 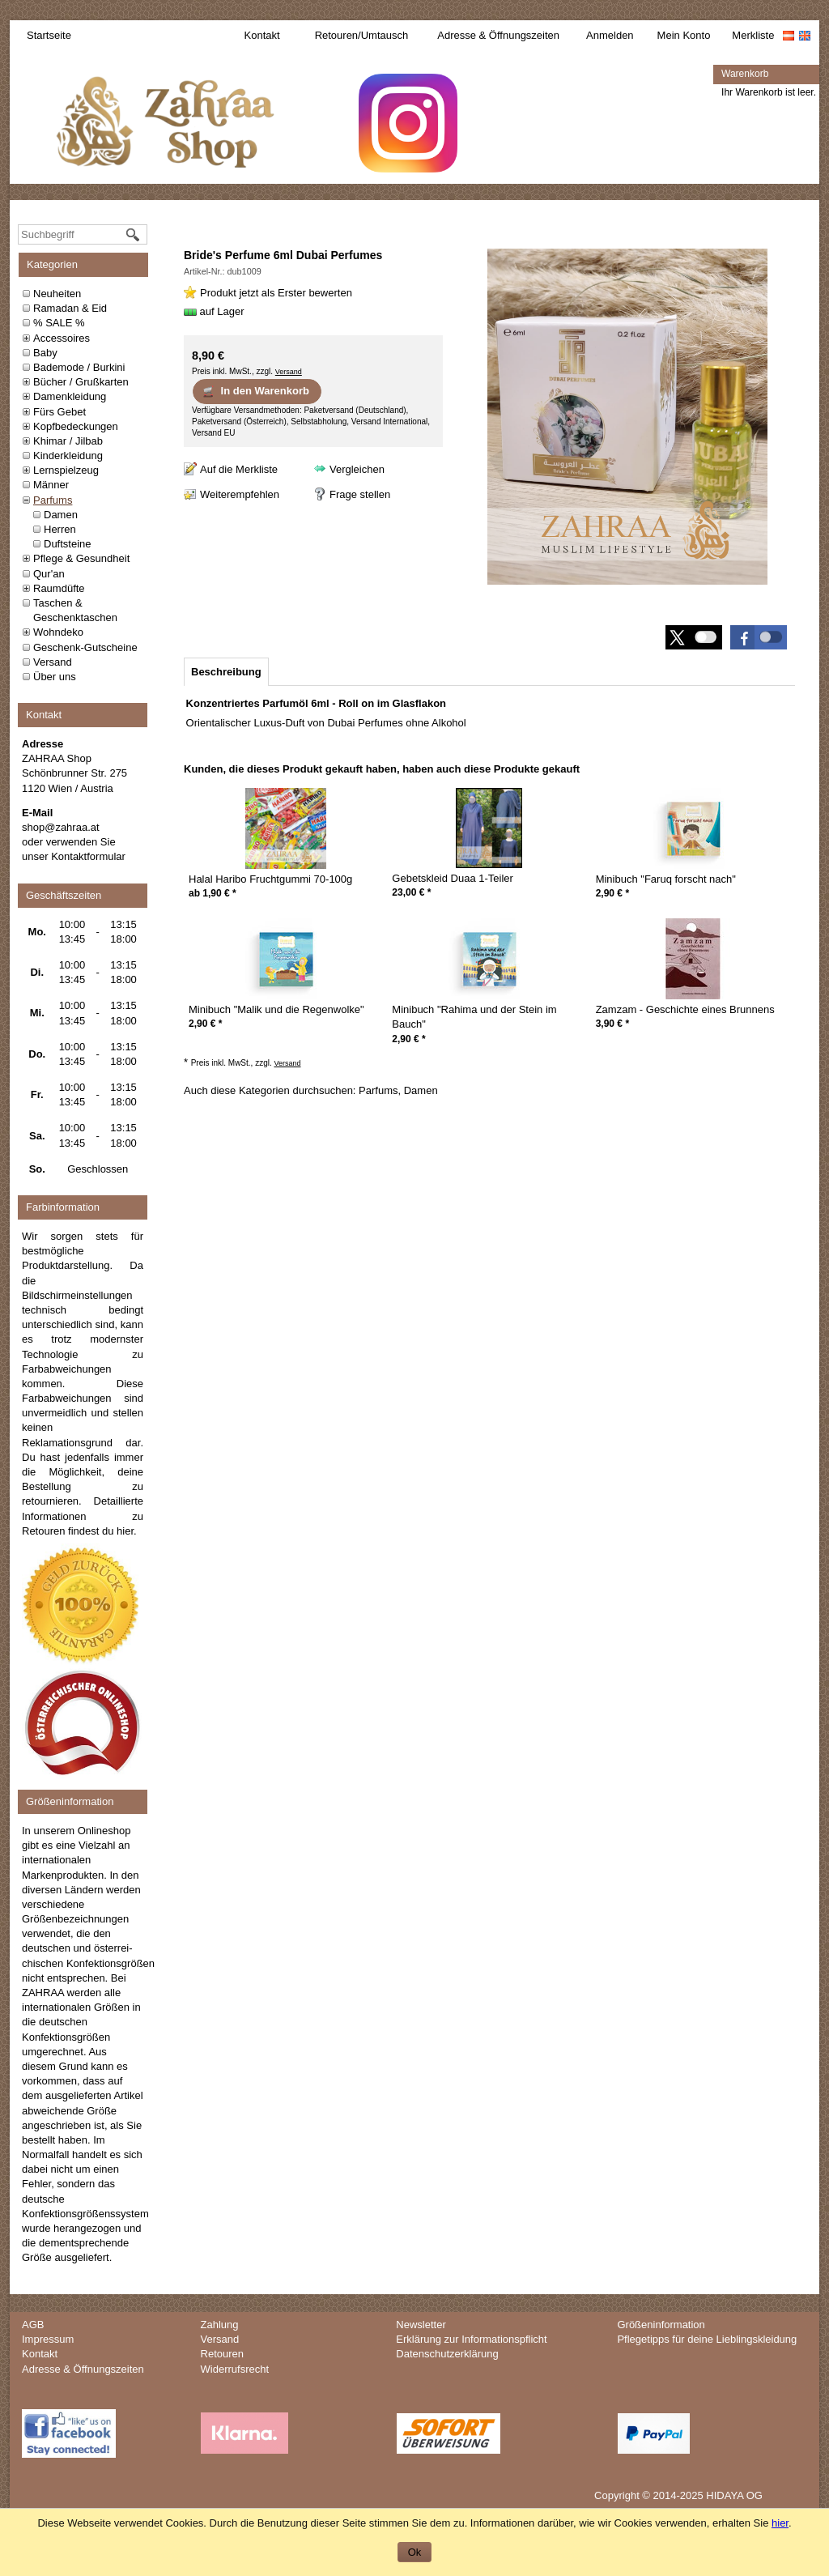 What do you see at coordinates (208, 355) in the screenshot?
I see `[Preis: 8,90 €]` at bounding box center [208, 355].